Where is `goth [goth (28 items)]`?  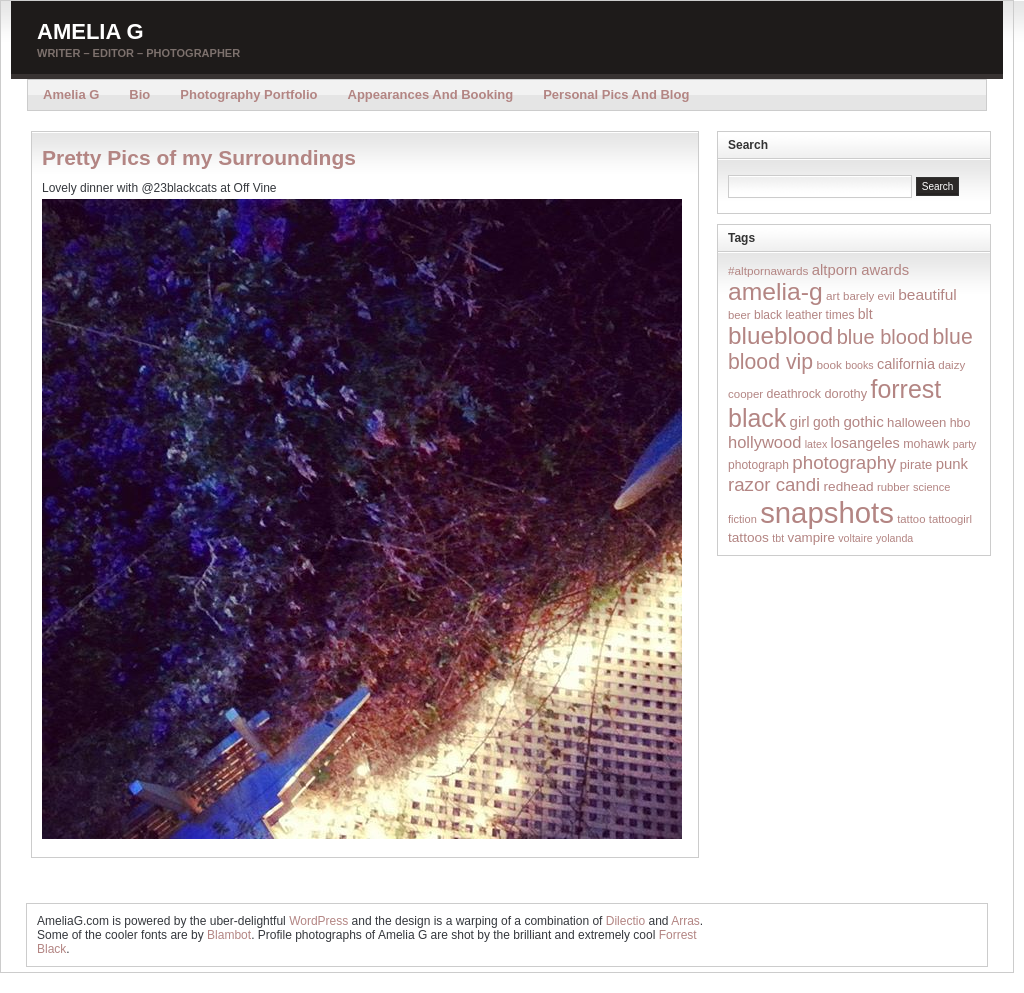
goth [goth (28 items)] is located at coordinates (826, 422).